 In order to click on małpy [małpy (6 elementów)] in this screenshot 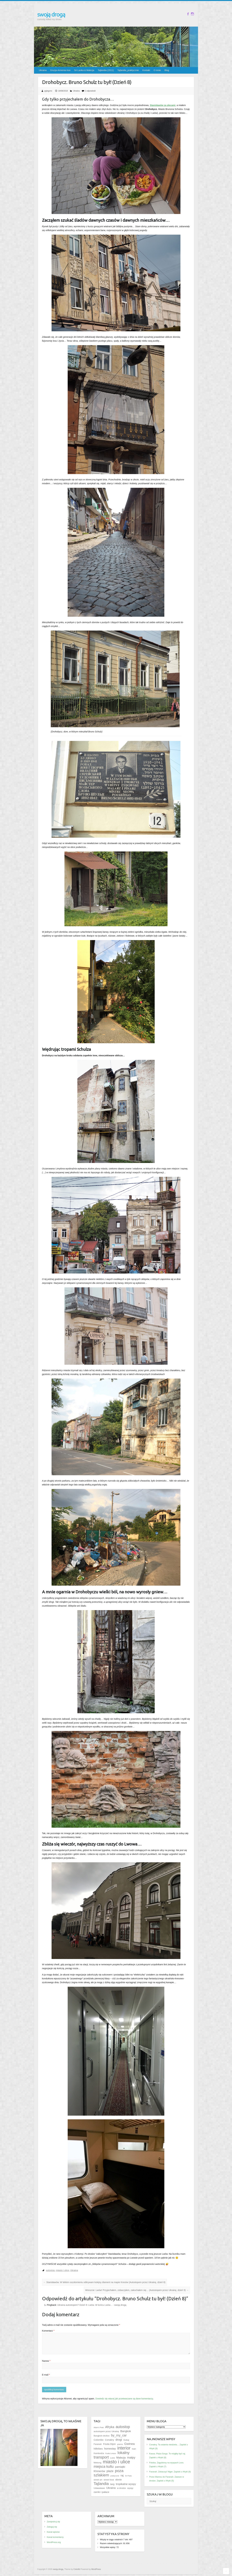, I will do `click(131, 2457)`.